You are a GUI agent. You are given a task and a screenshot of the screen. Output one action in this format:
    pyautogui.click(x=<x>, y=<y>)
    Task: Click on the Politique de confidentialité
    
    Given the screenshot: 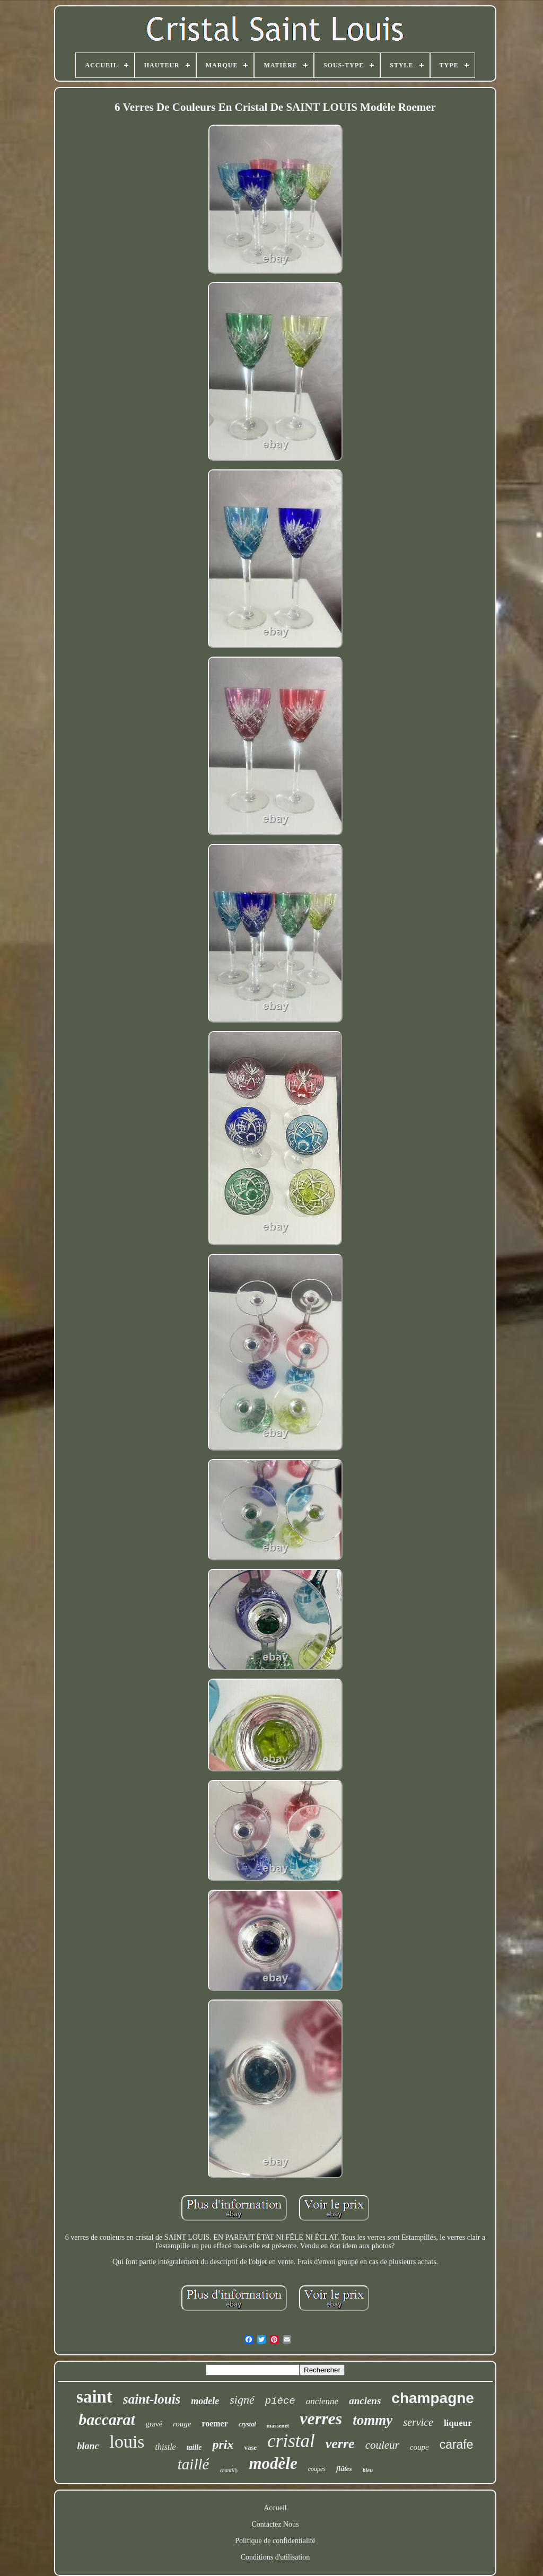 What is the action you would take?
    pyautogui.click(x=275, y=2541)
    